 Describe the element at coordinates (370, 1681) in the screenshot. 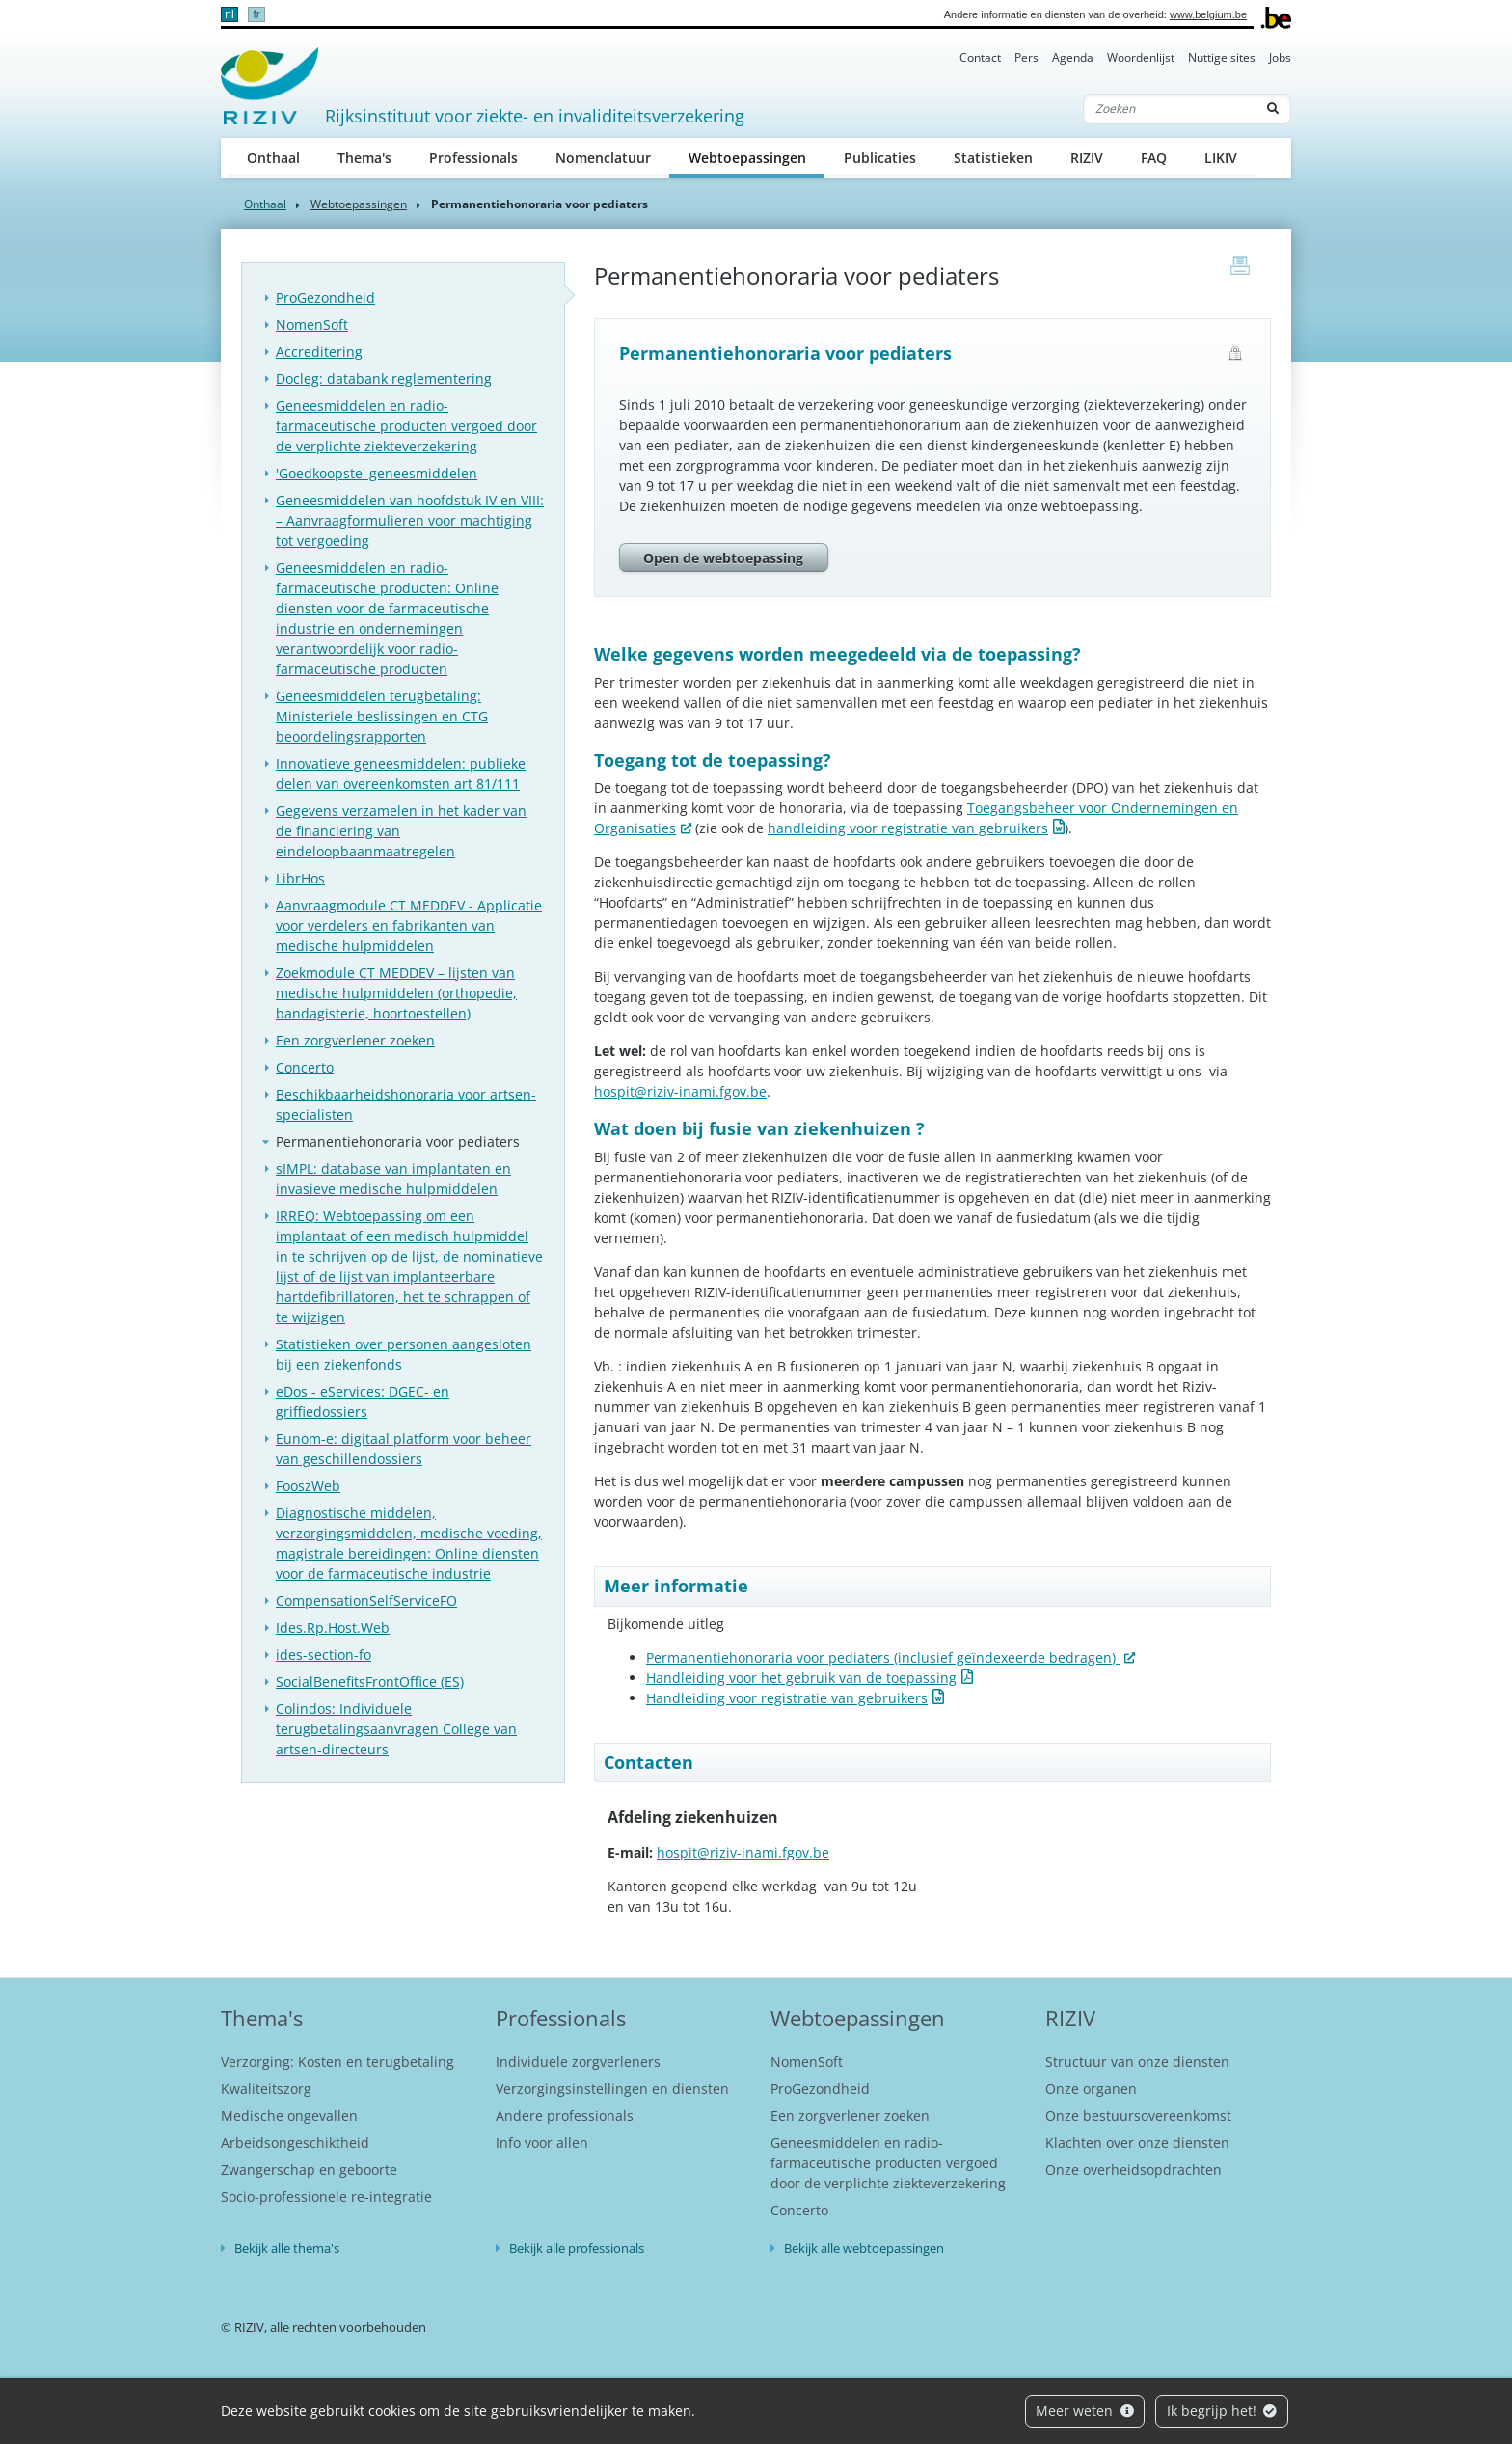

I see `SocialBenefitsFrontOffice (ES)` at that location.